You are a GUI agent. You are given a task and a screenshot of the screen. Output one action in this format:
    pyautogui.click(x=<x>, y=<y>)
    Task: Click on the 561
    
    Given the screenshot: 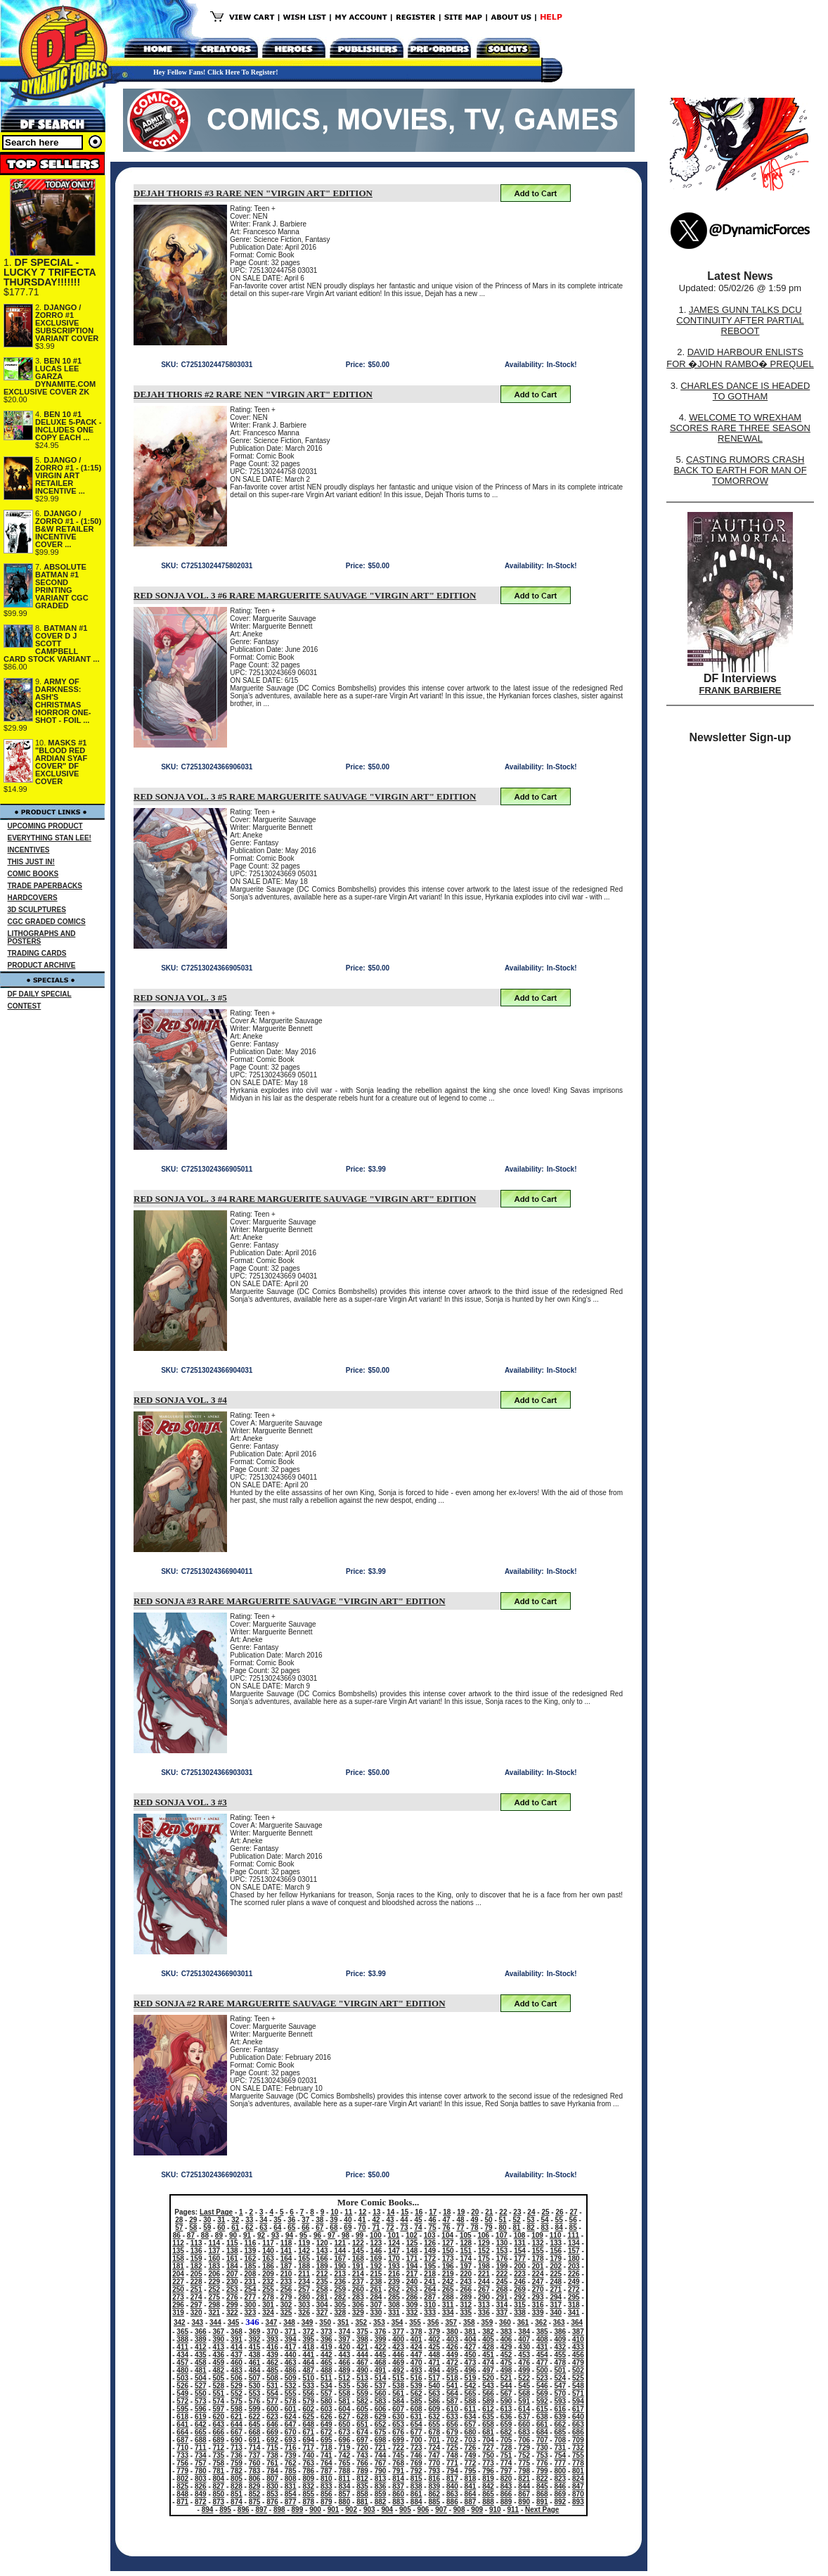 What is the action you would take?
    pyautogui.click(x=398, y=2393)
    